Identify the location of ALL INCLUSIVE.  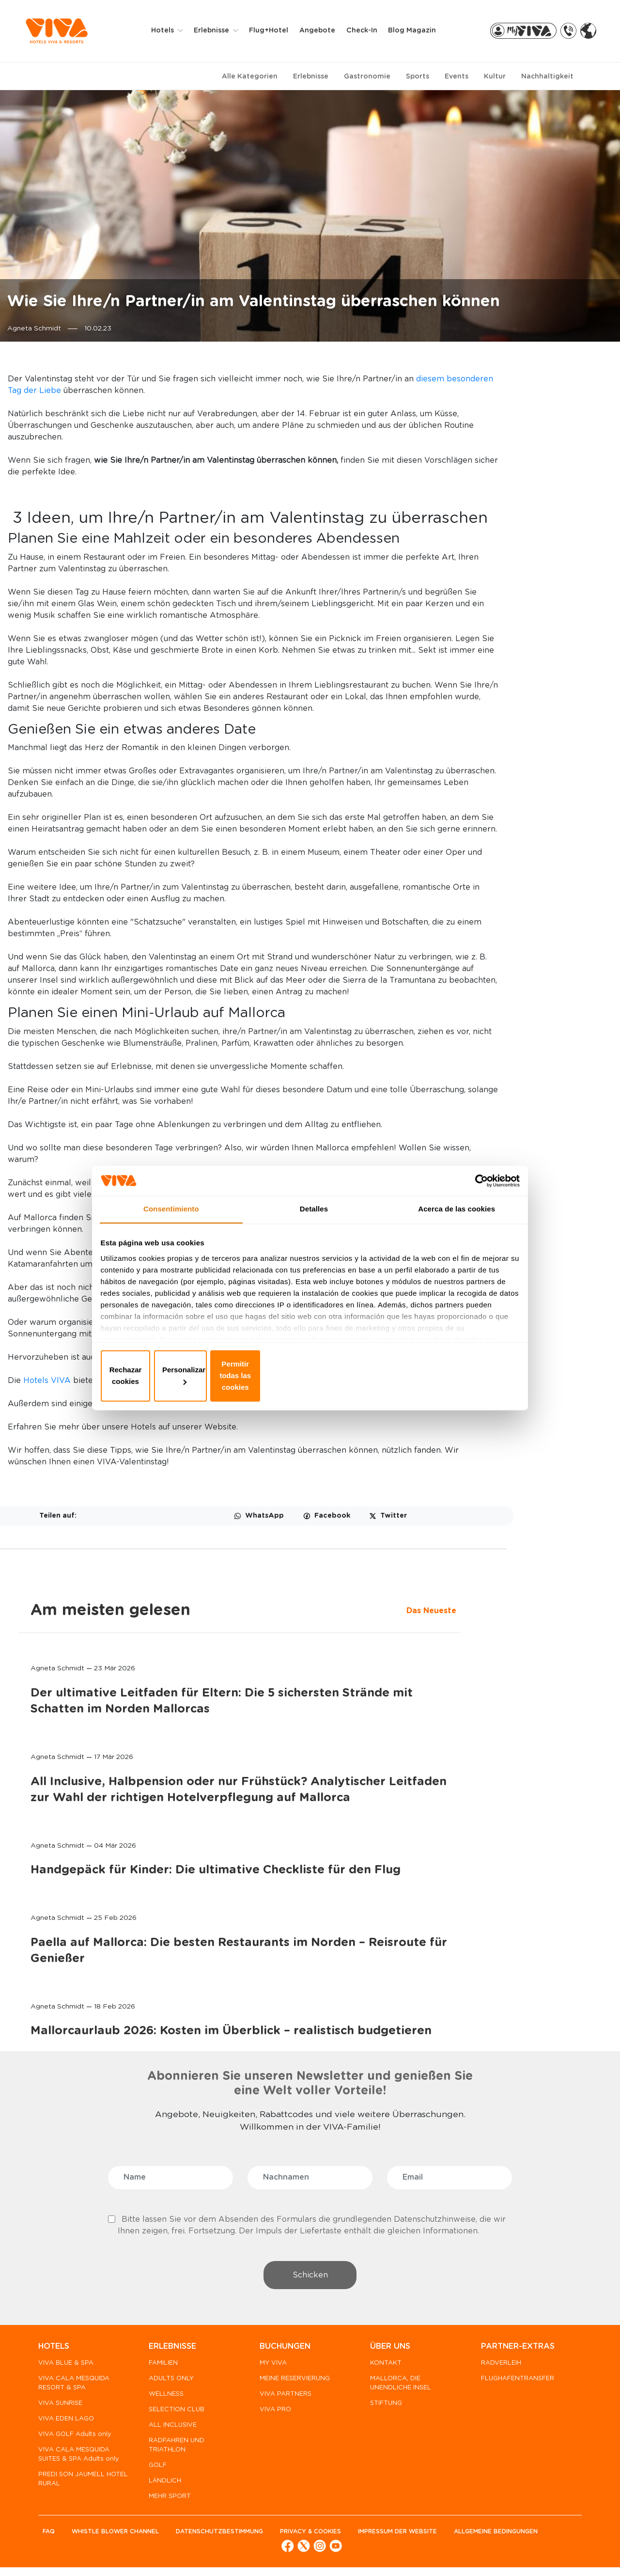
(171, 2429).